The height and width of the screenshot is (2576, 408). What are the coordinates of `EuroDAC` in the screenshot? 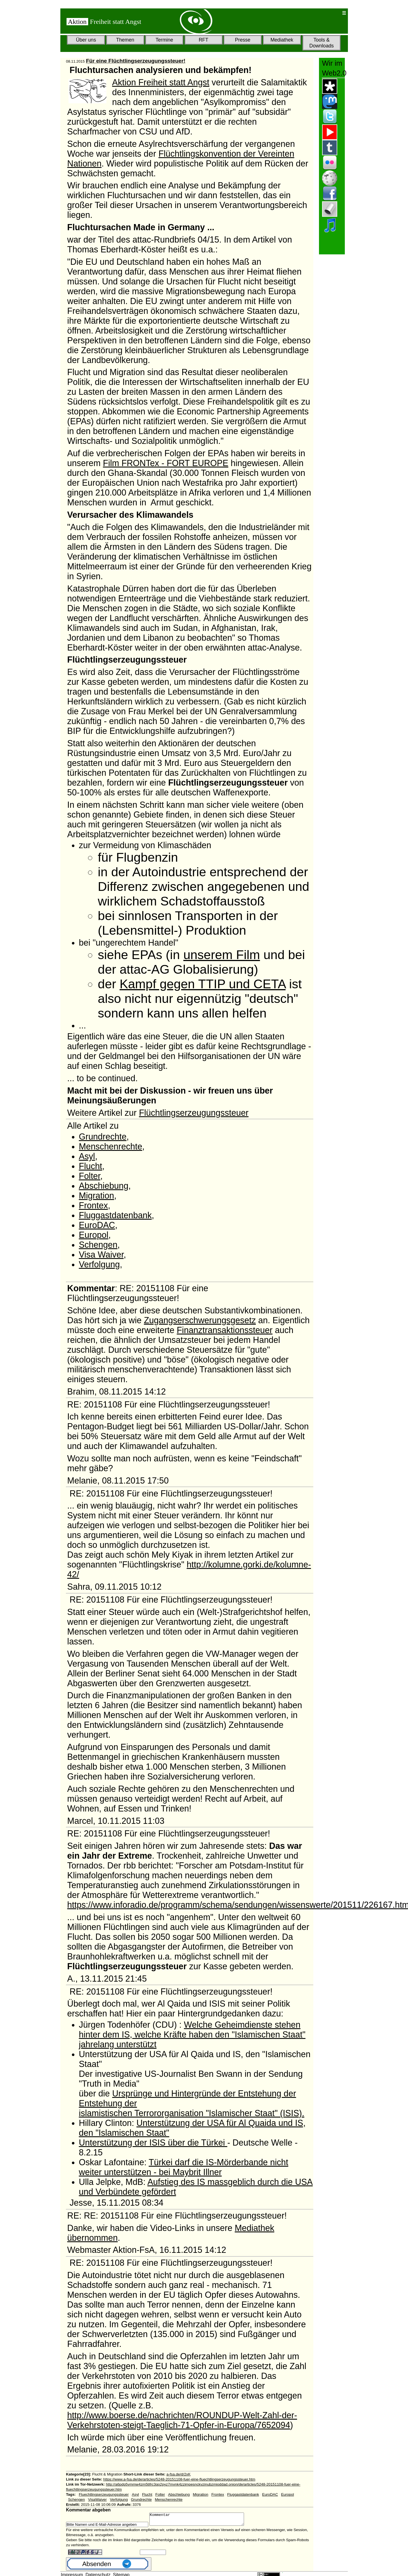 It's located at (97, 1225).